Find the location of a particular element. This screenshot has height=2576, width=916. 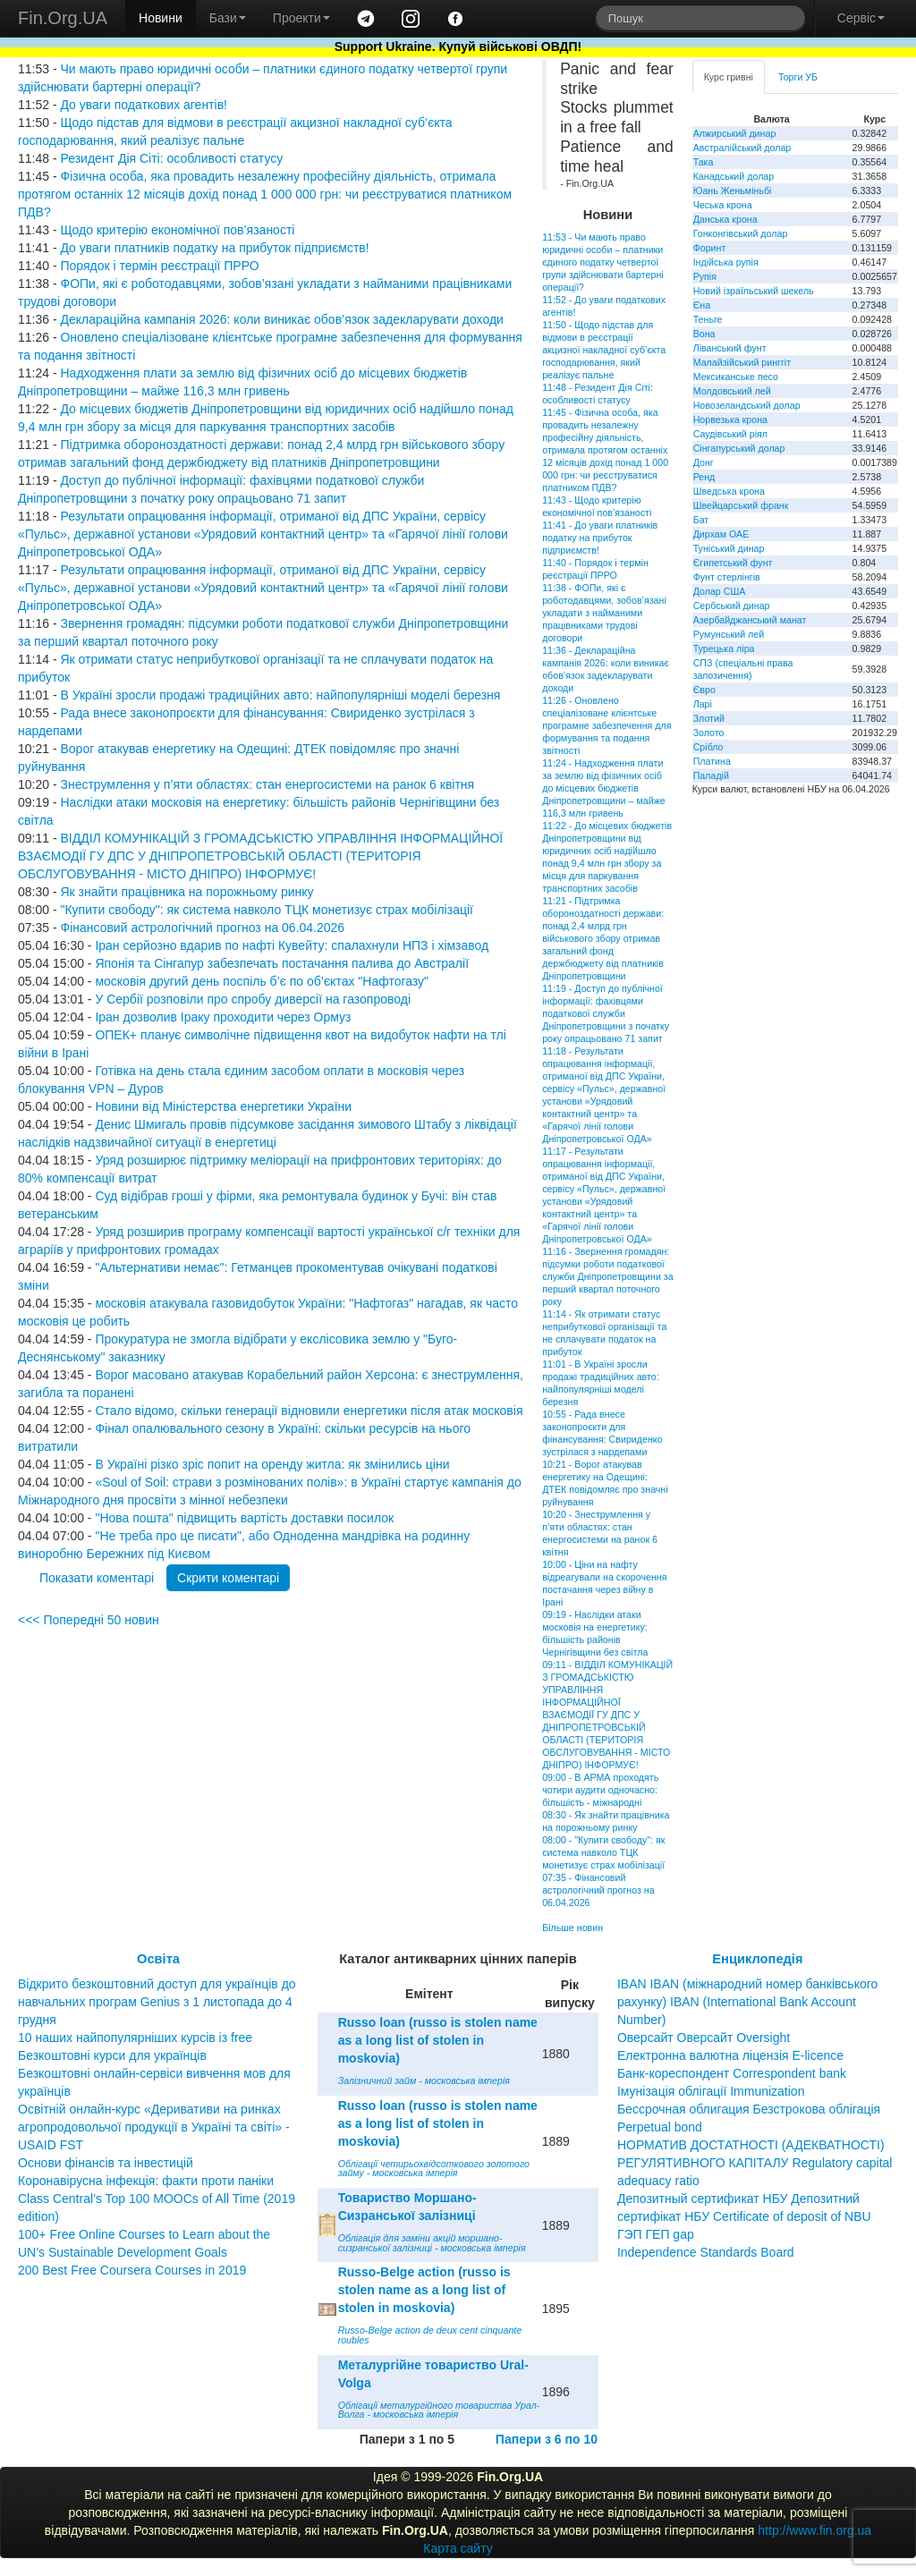

Єна is located at coordinates (701, 305).